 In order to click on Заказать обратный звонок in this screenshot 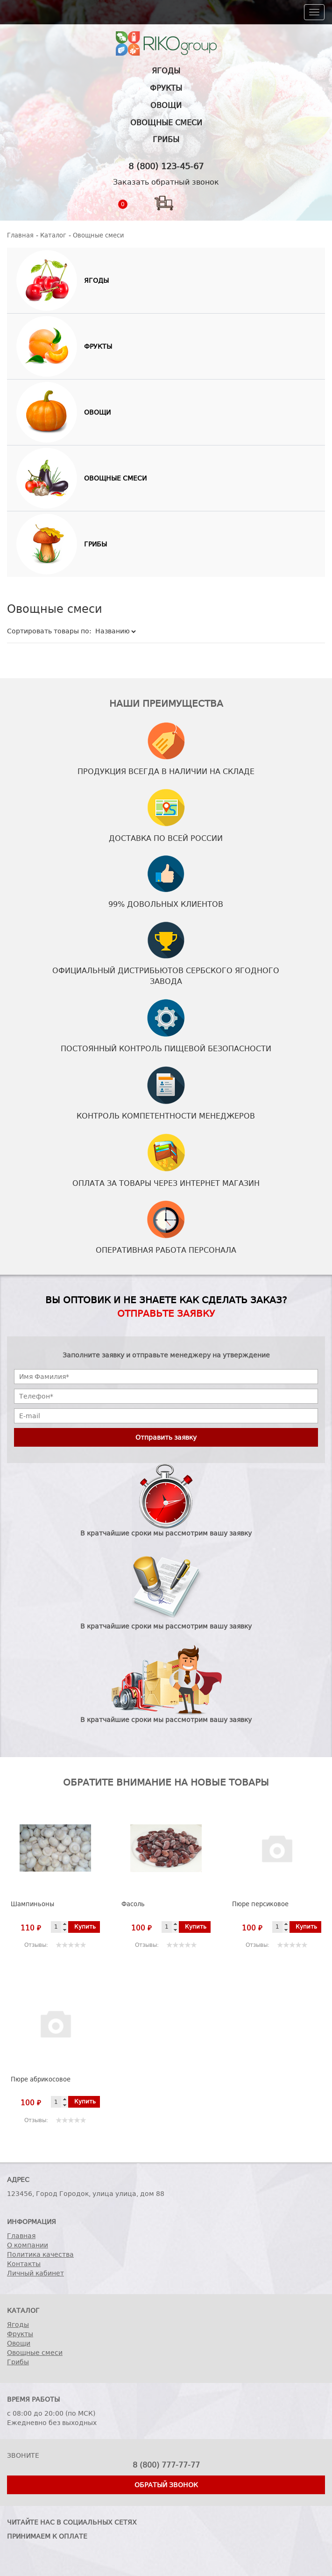, I will do `click(166, 182)`.